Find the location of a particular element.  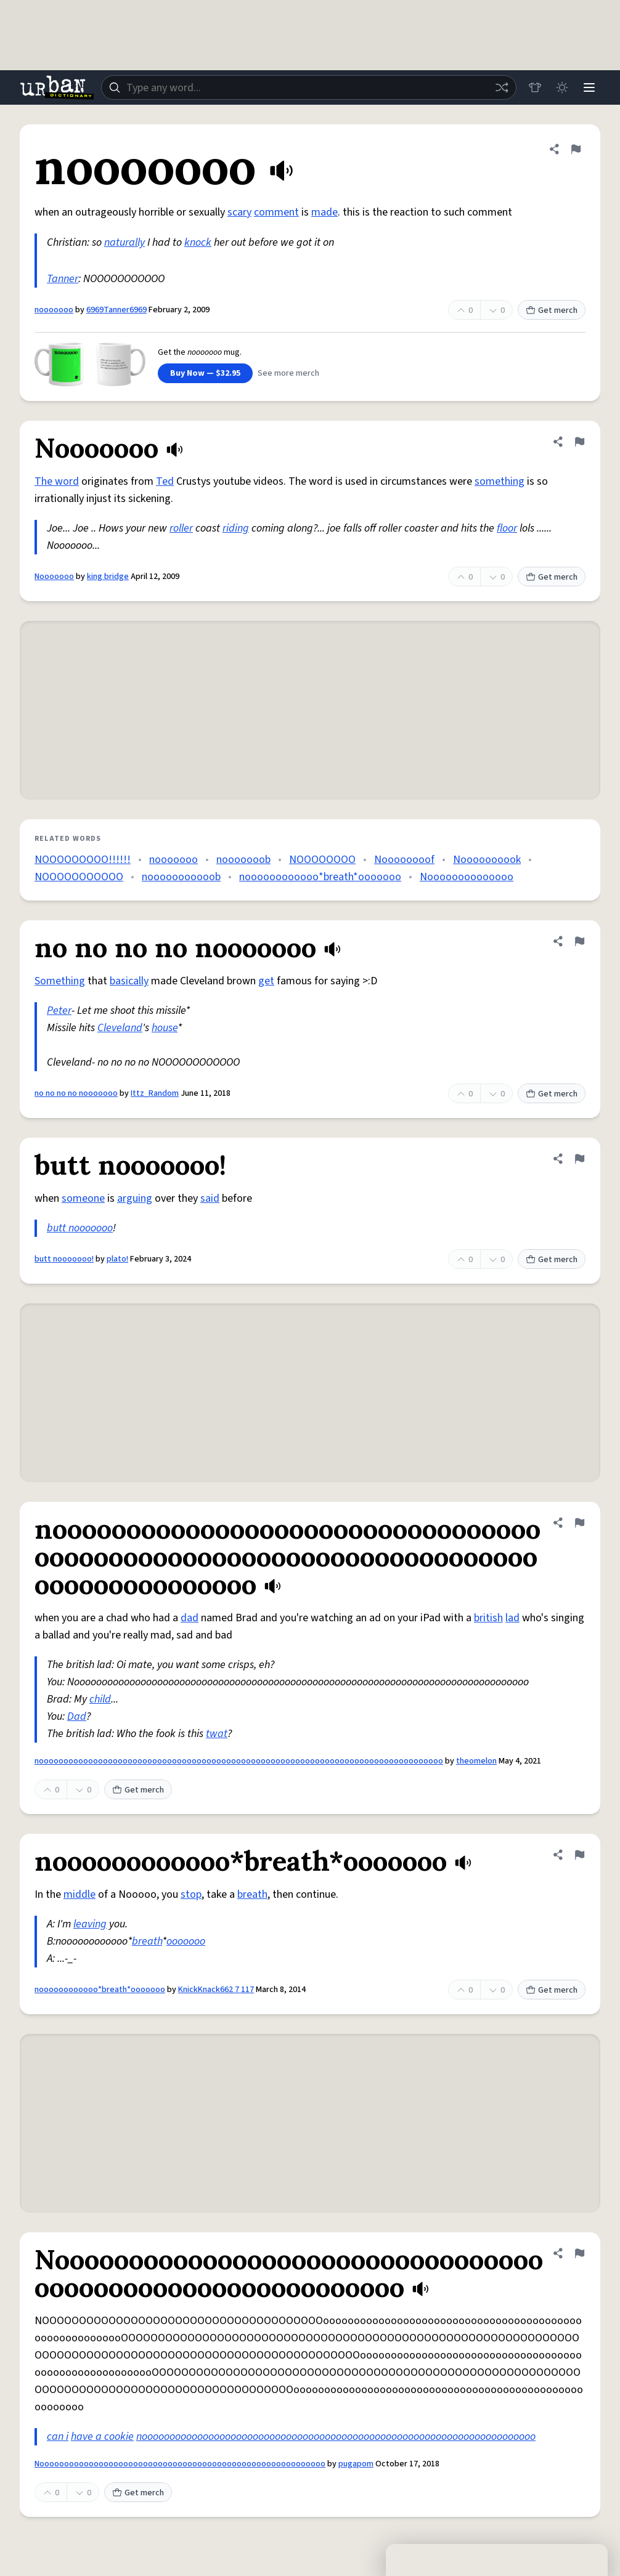

nooooooooooob is located at coordinates (181, 877).